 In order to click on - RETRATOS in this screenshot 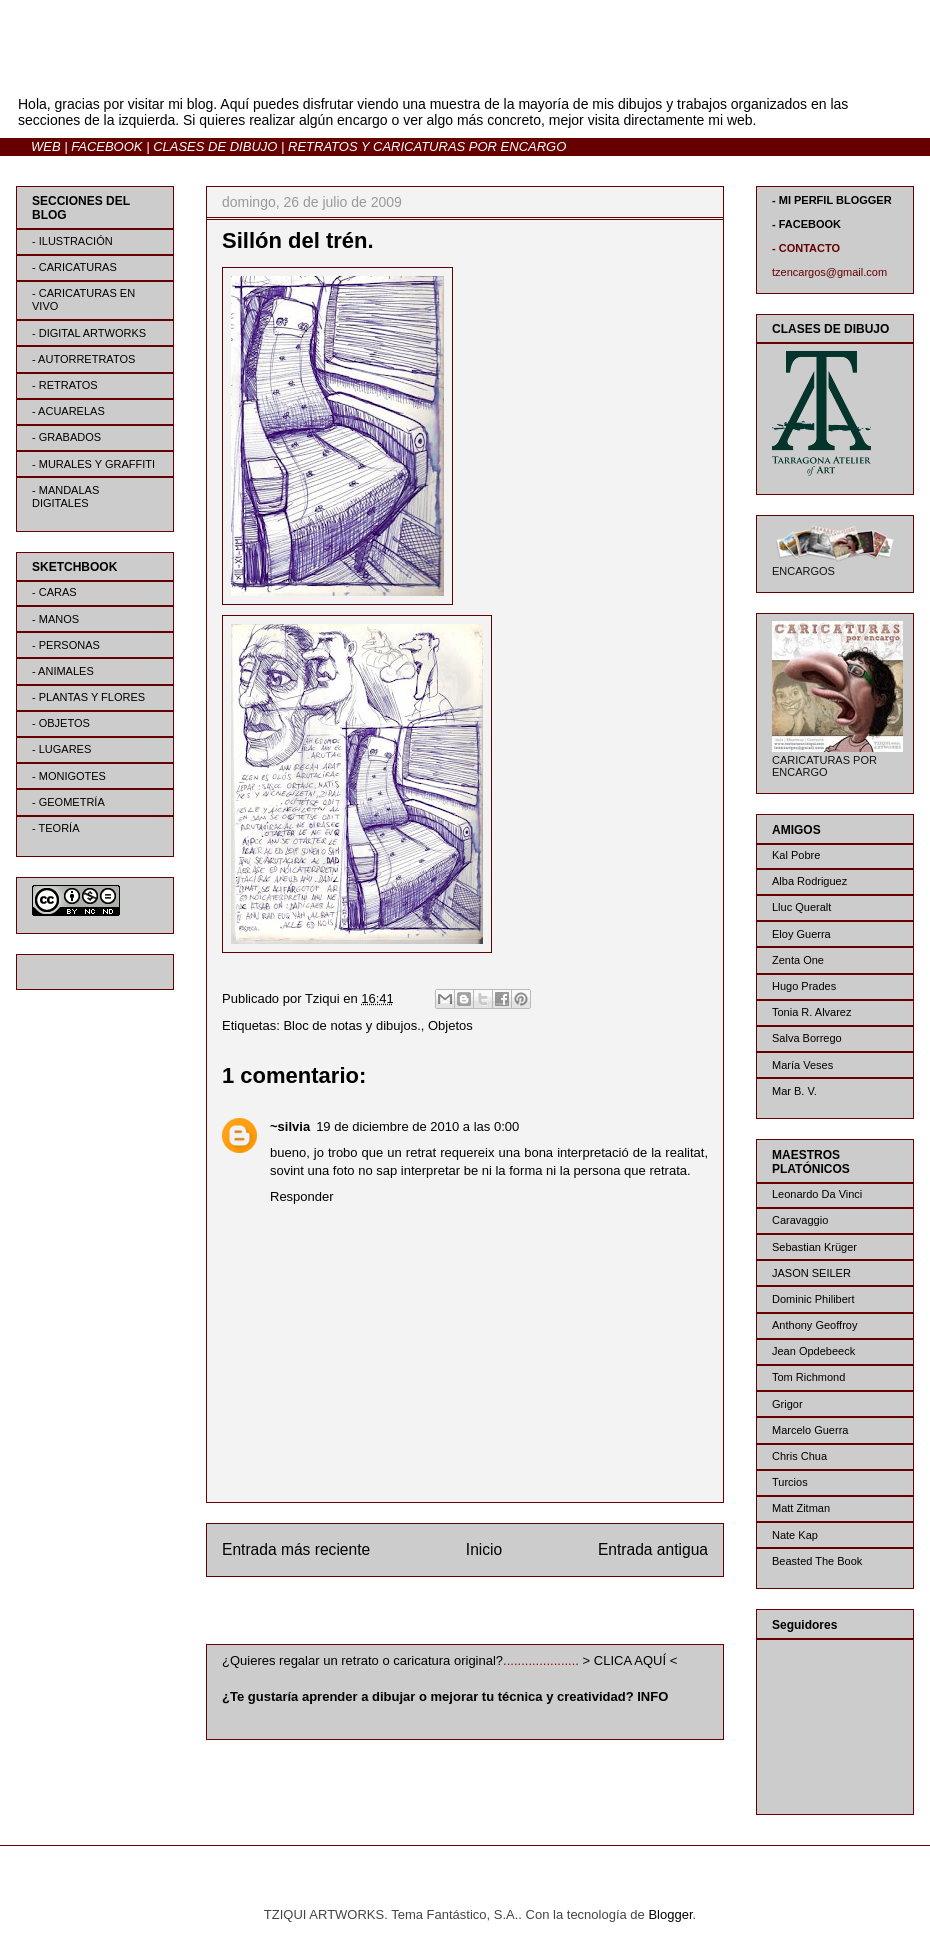, I will do `click(65, 385)`.